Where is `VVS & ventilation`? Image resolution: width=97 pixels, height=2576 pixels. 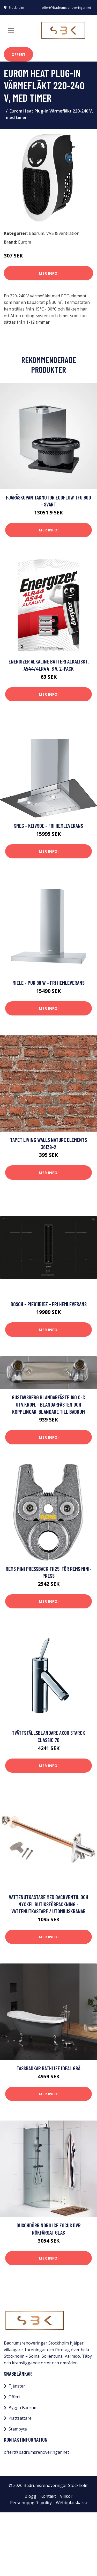 VVS & ventilation is located at coordinates (62, 233).